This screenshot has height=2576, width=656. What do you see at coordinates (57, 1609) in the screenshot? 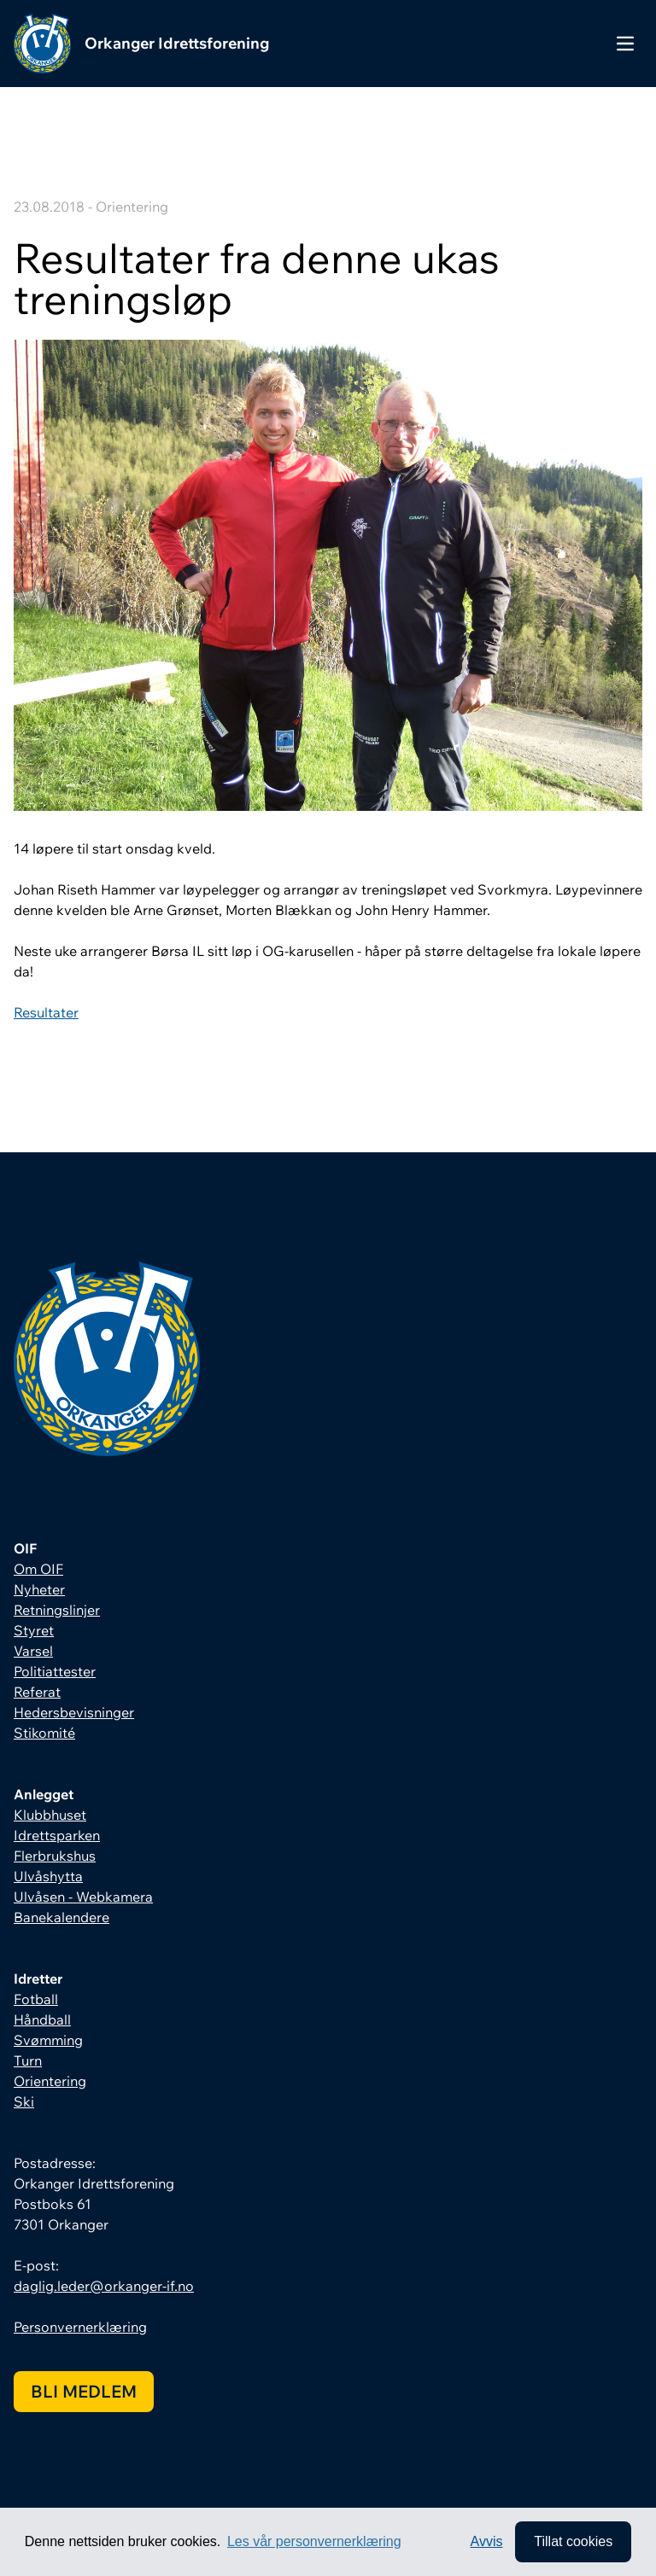
I see `Retningslinjer` at bounding box center [57, 1609].